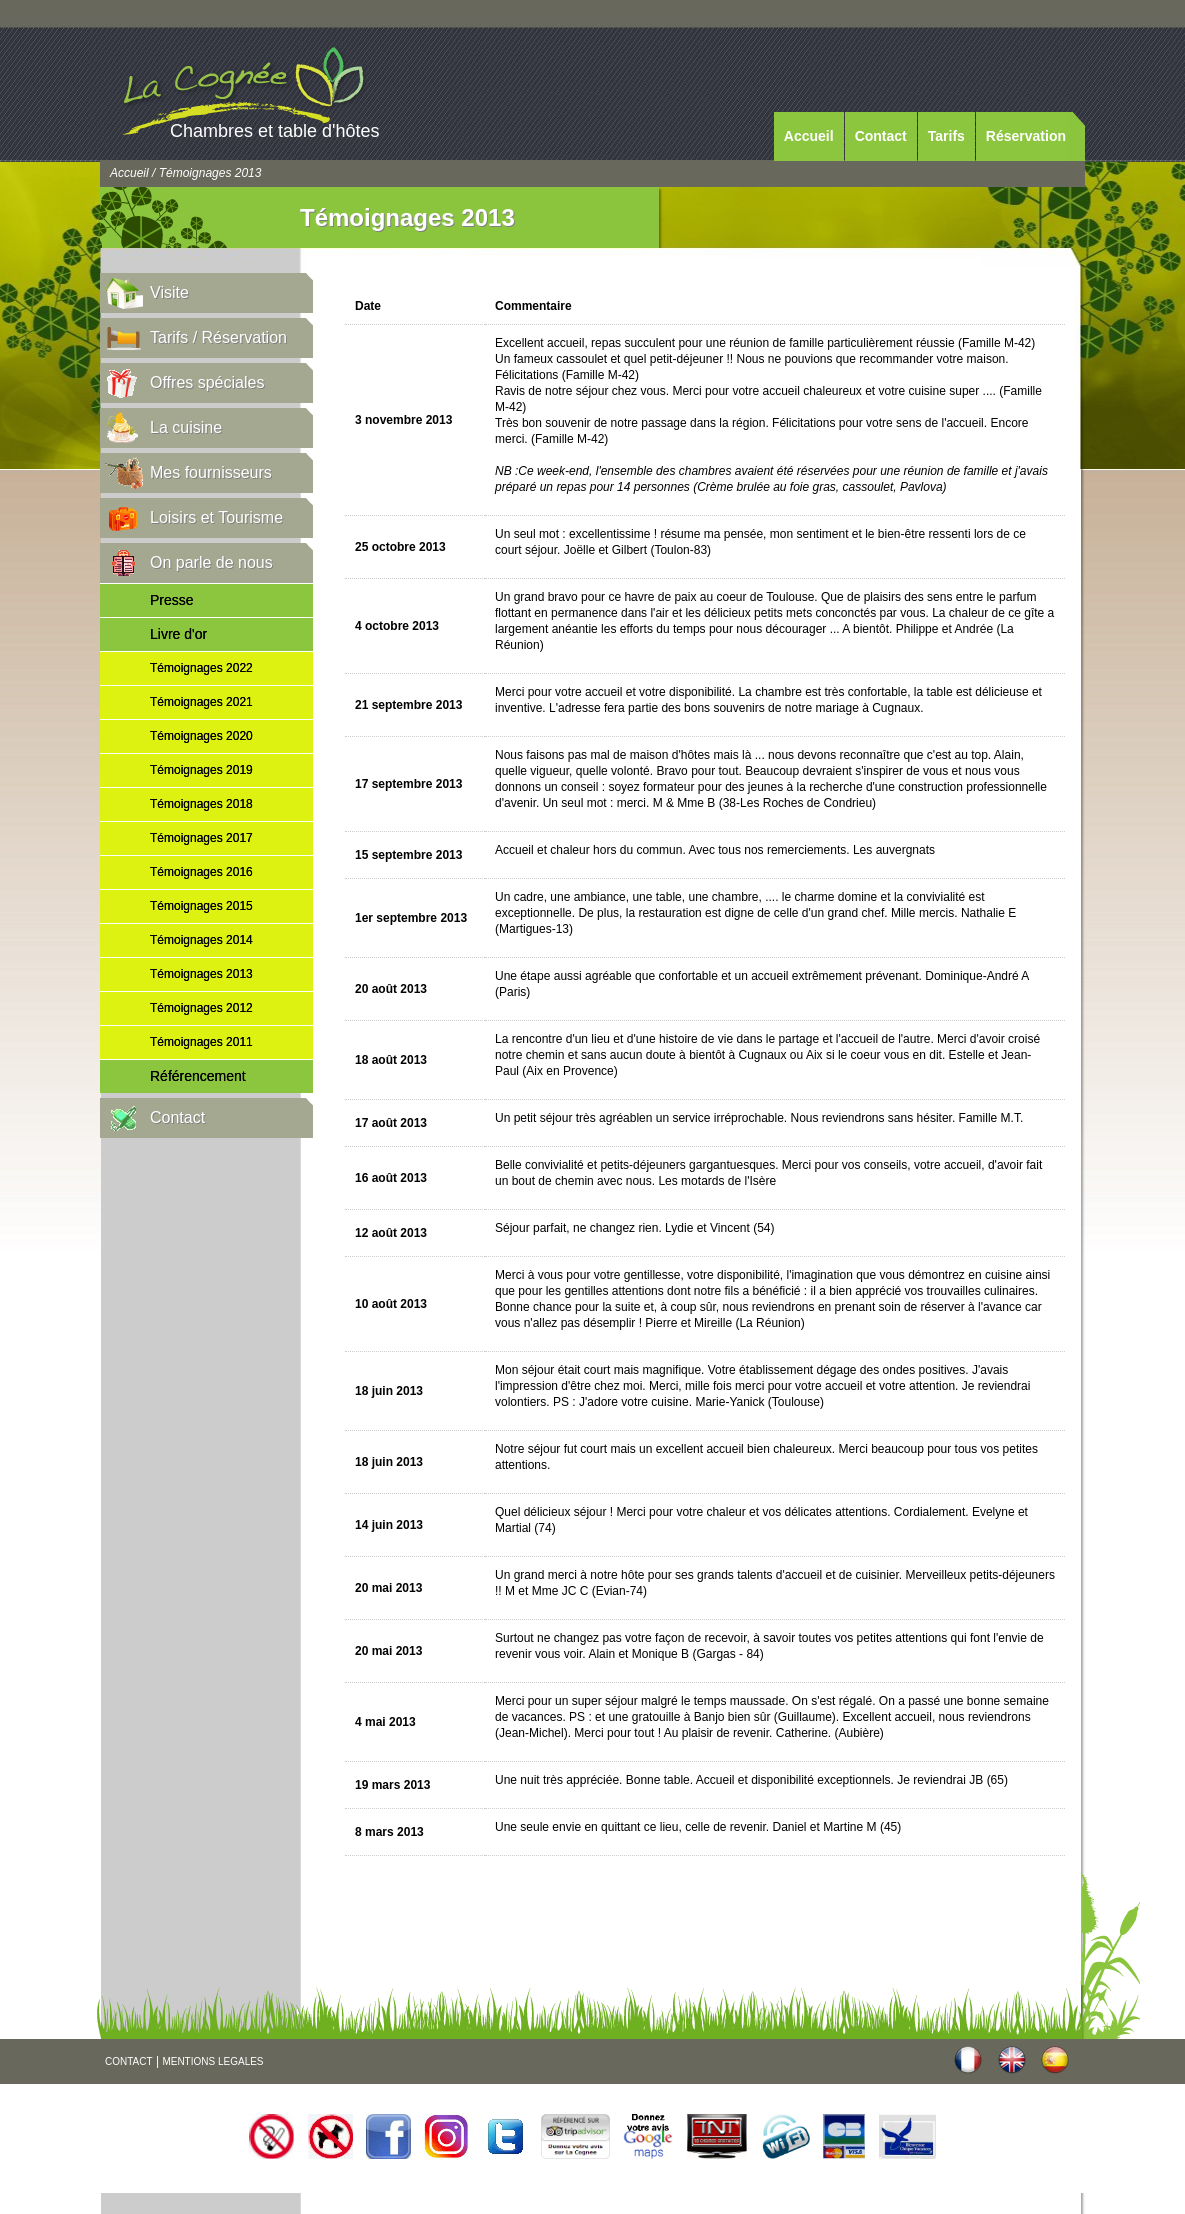 The image size is (1185, 2214). Describe the element at coordinates (178, 634) in the screenshot. I see `Livre d'or` at that location.